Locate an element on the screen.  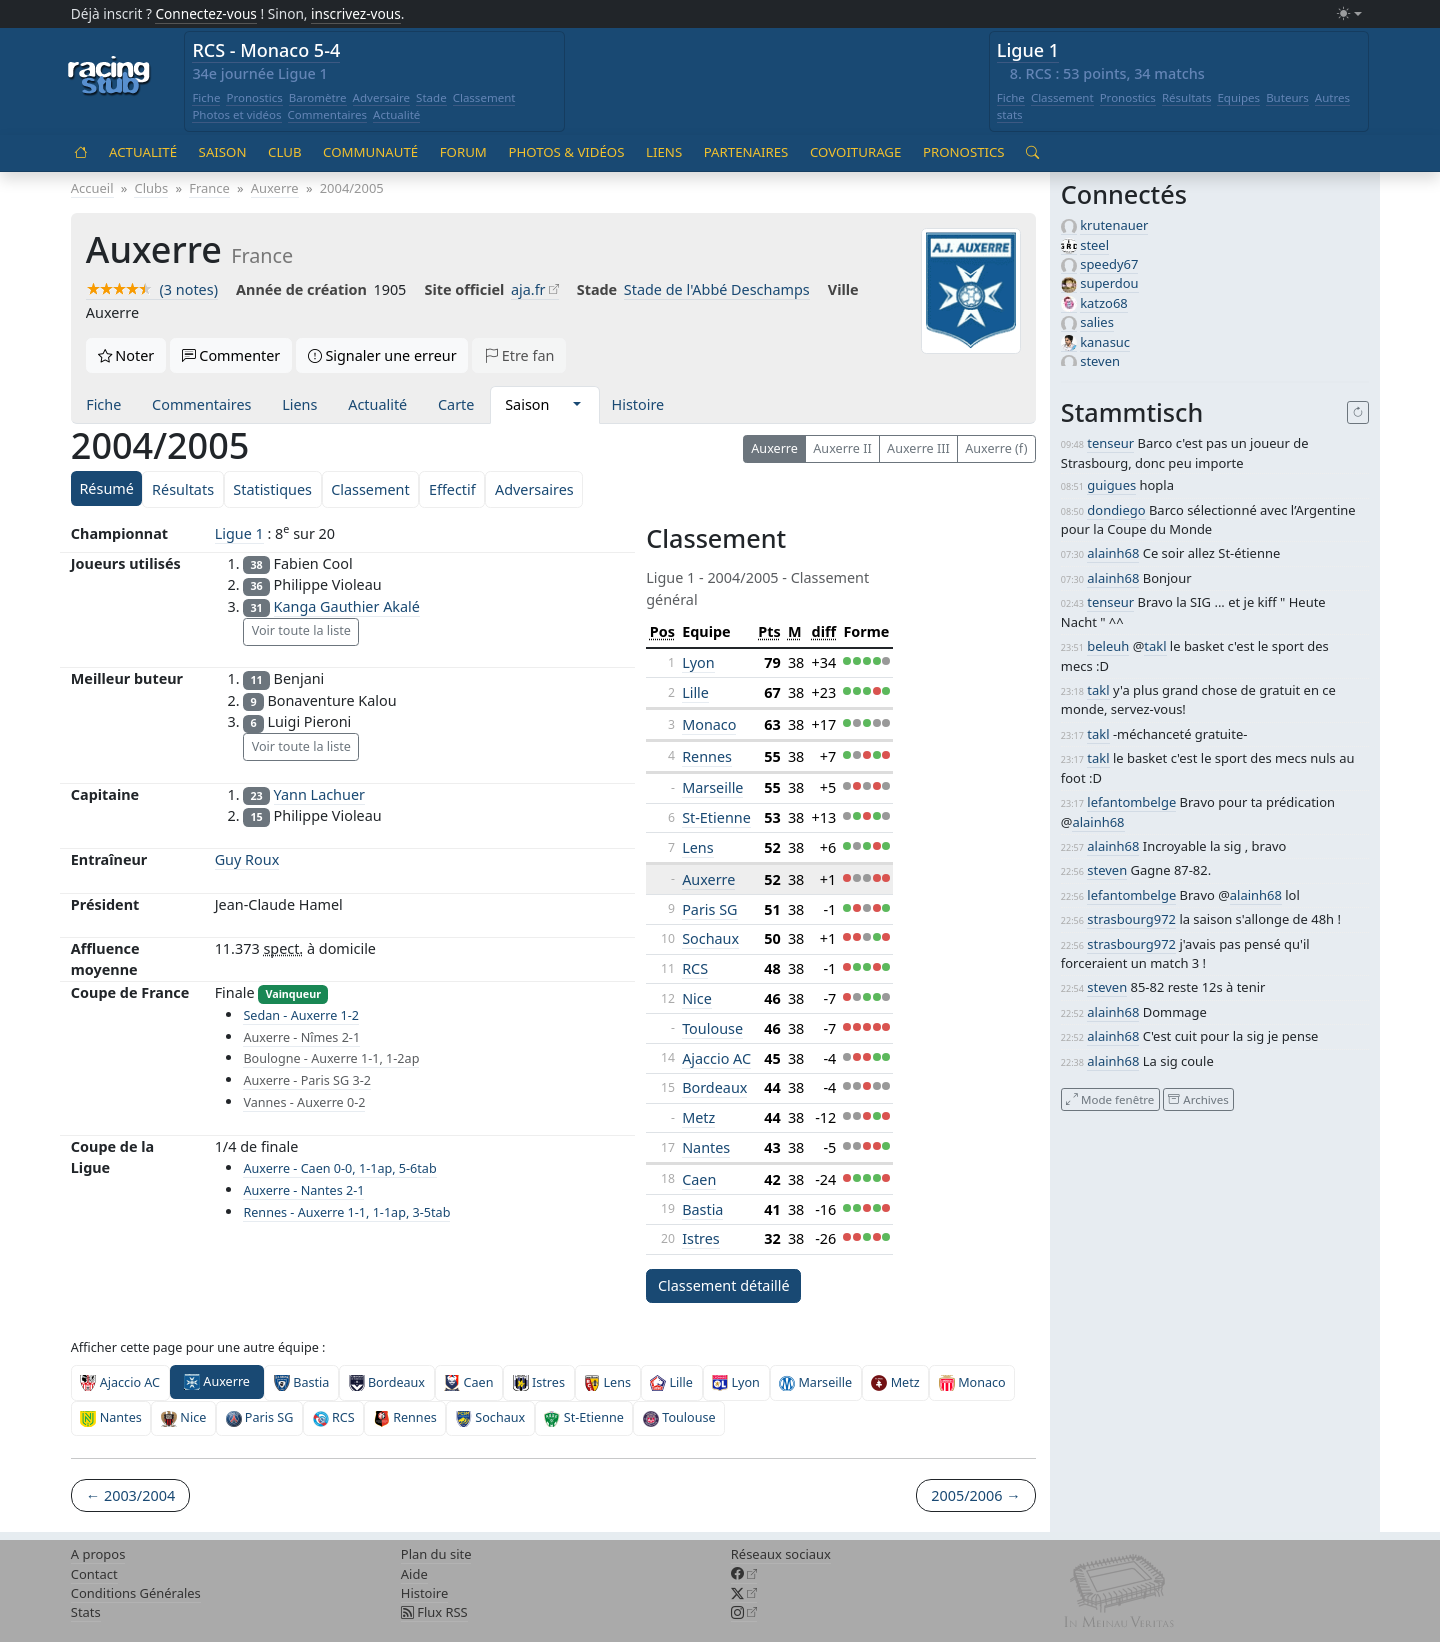
Istres is located at coordinates (701, 1238).